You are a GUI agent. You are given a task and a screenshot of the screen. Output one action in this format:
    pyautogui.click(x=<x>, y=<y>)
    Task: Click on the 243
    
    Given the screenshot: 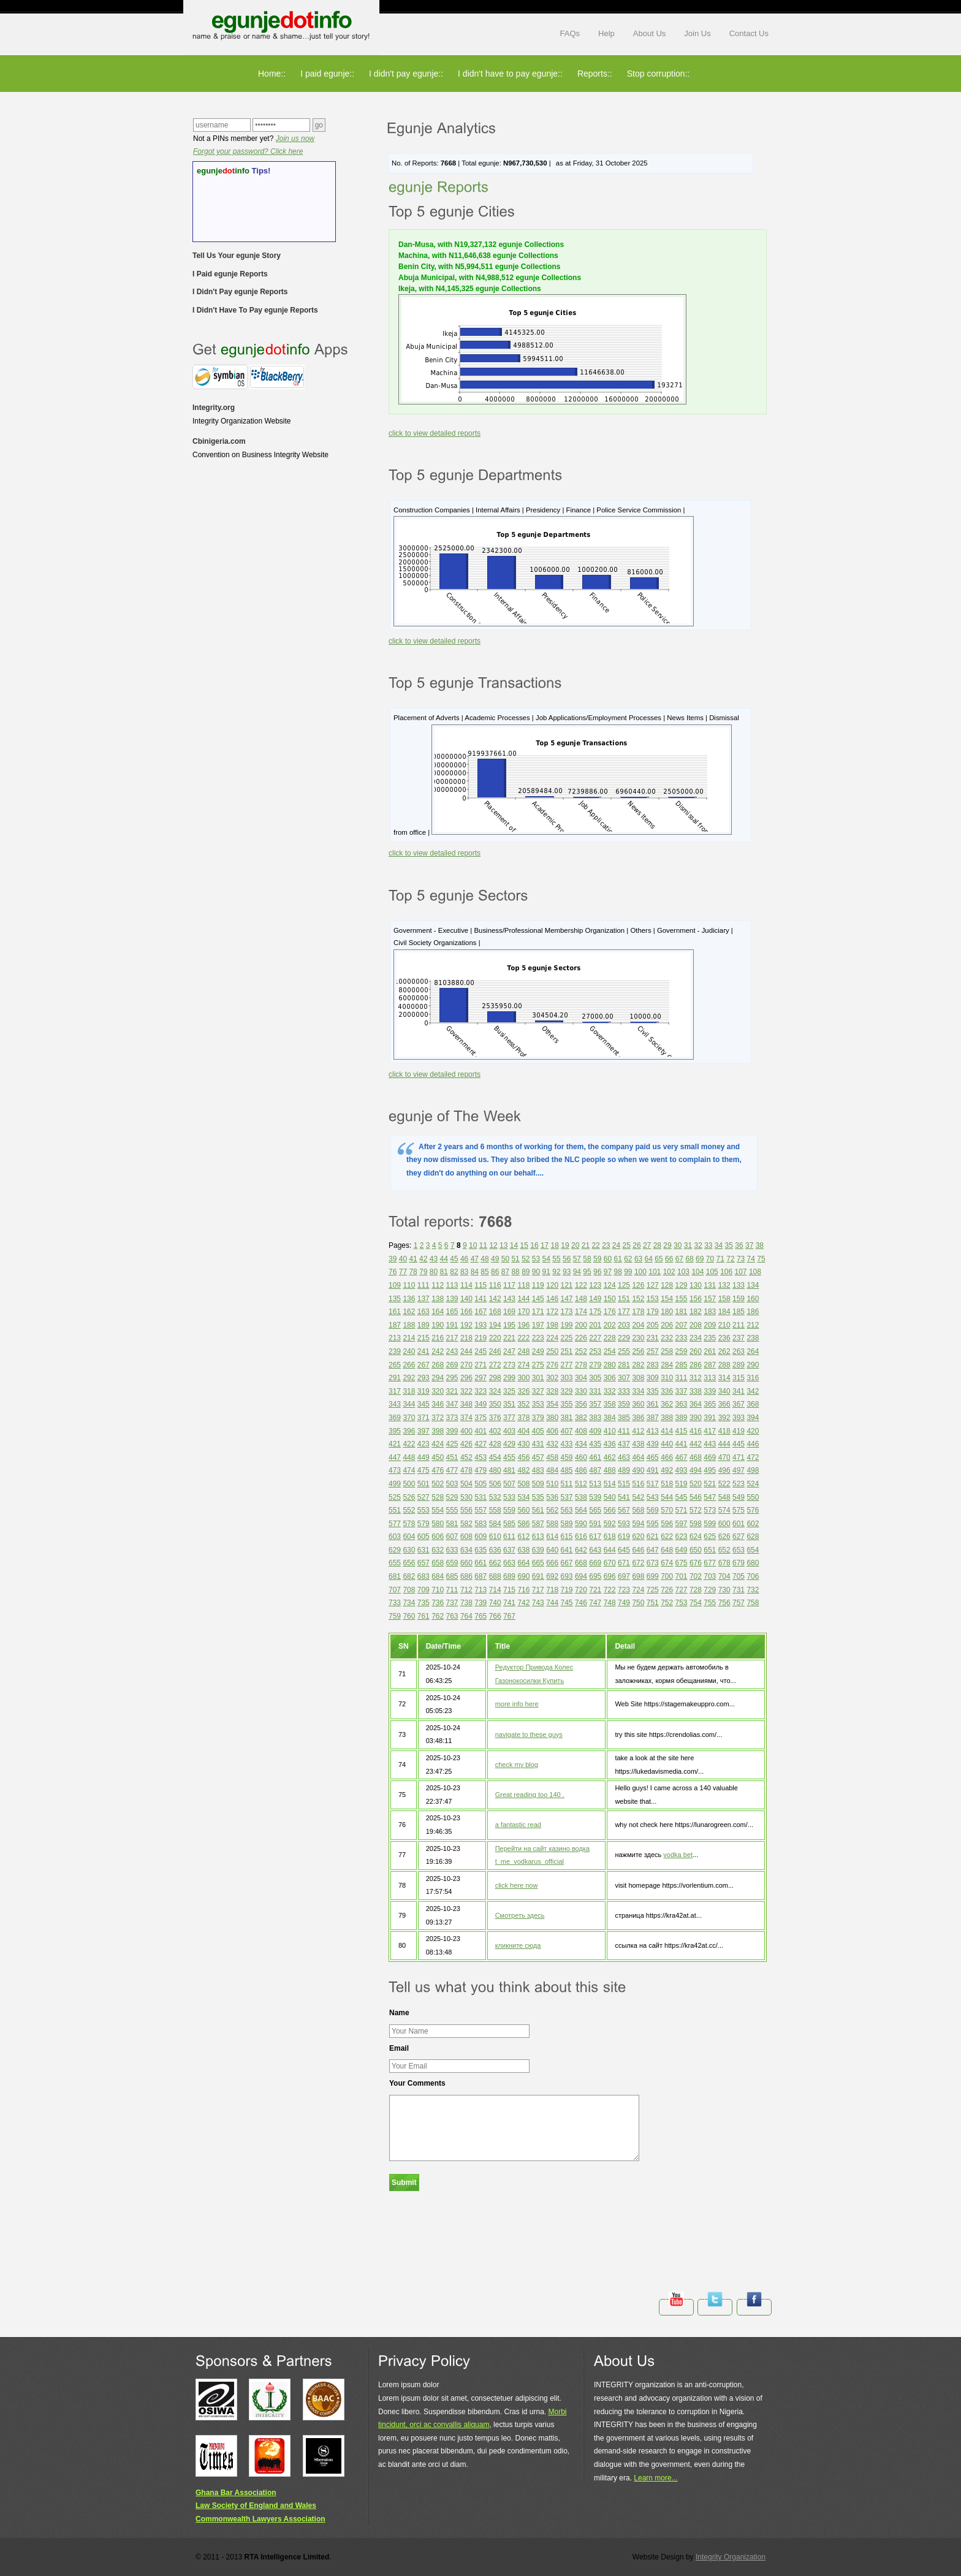 What is the action you would take?
    pyautogui.click(x=452, y=1351)
    